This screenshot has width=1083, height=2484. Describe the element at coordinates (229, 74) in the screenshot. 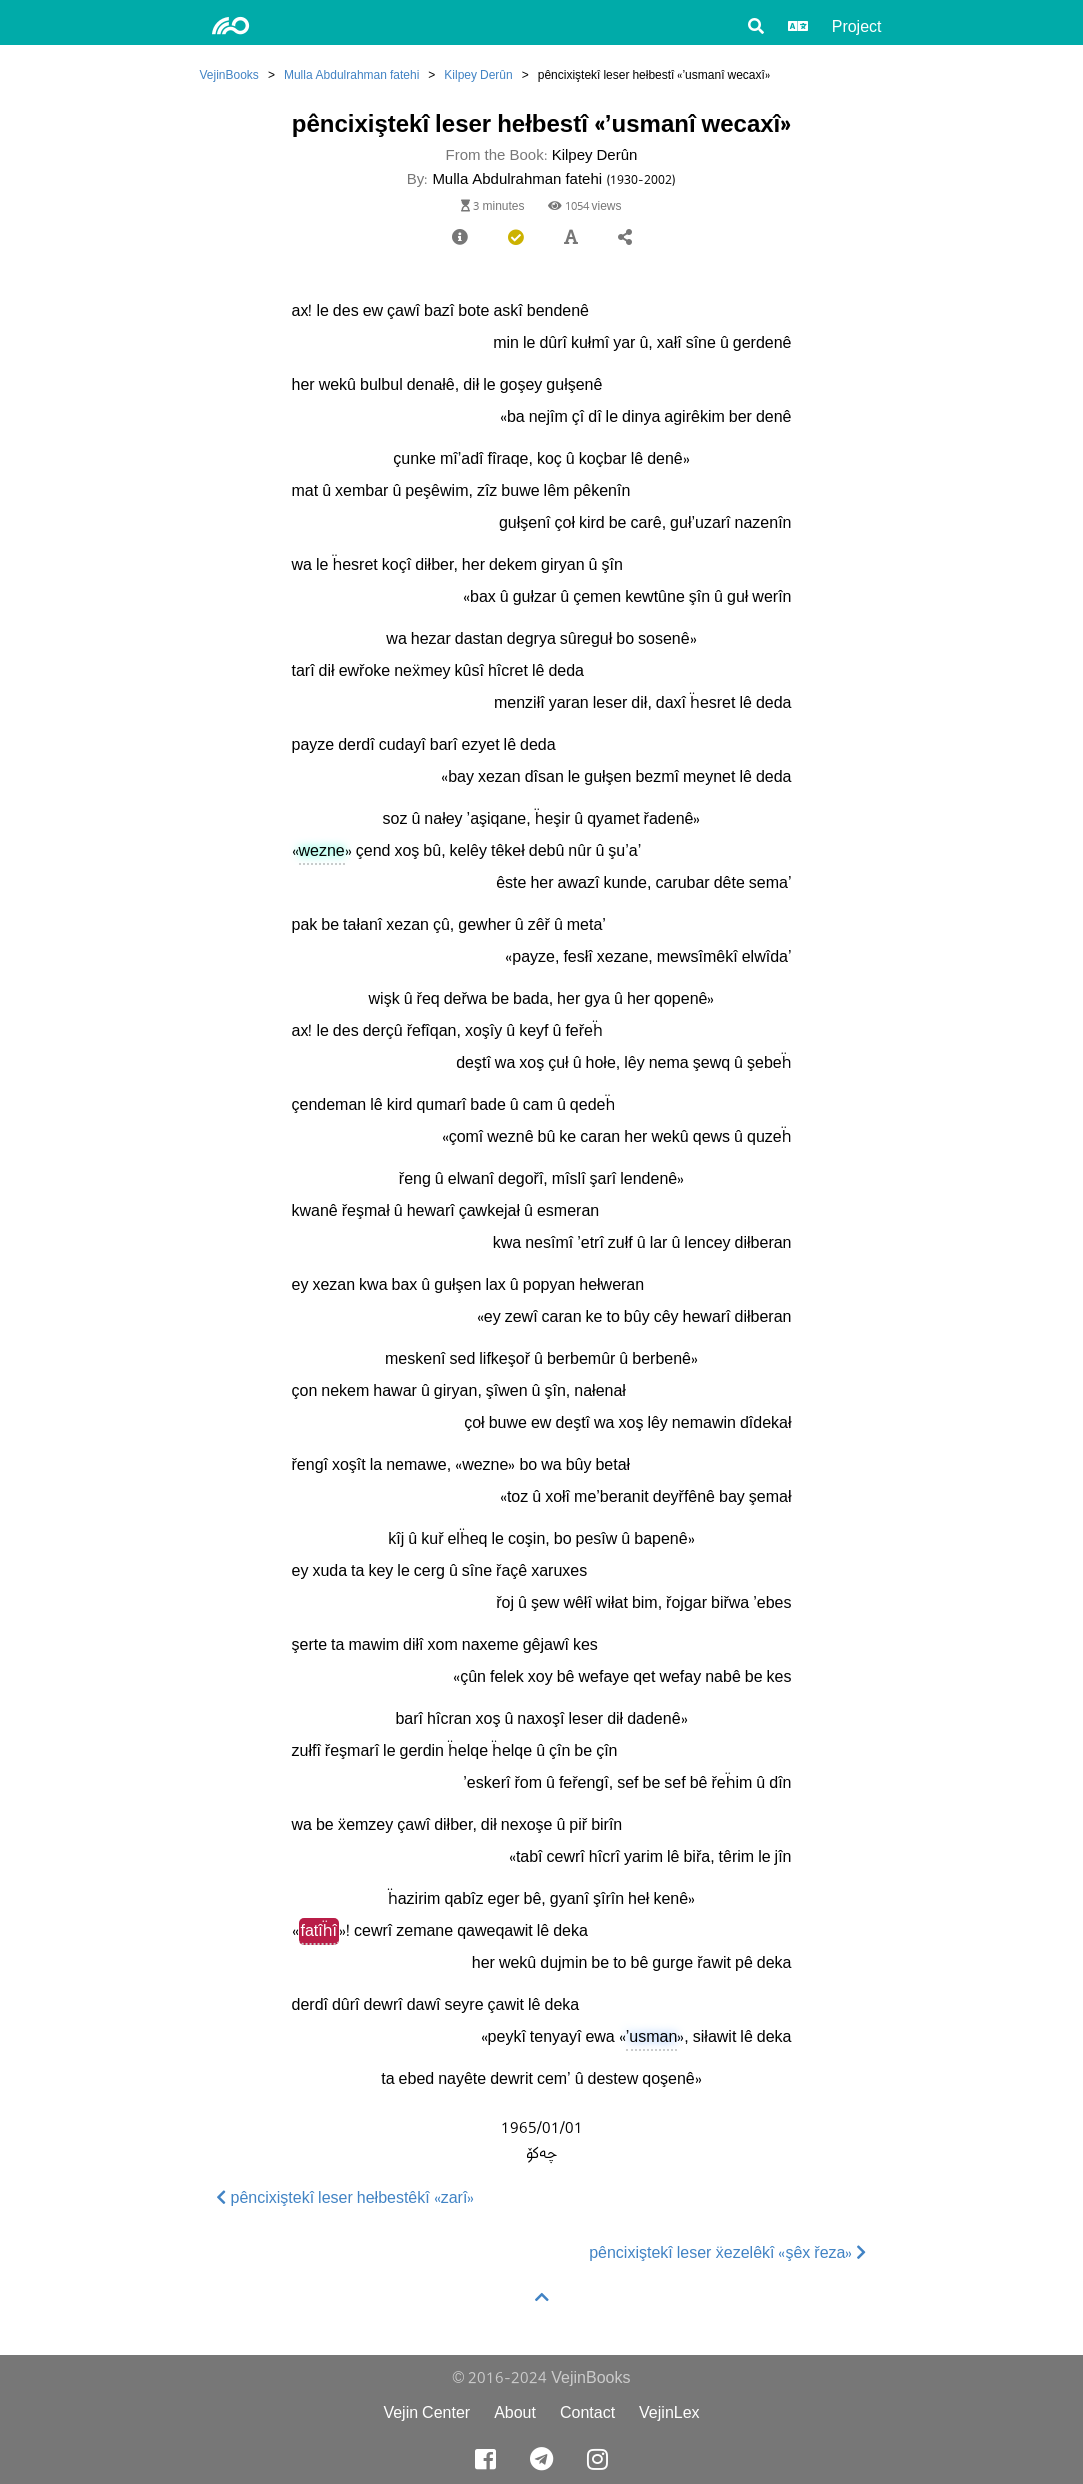

I see `VejinBooks` at that location.